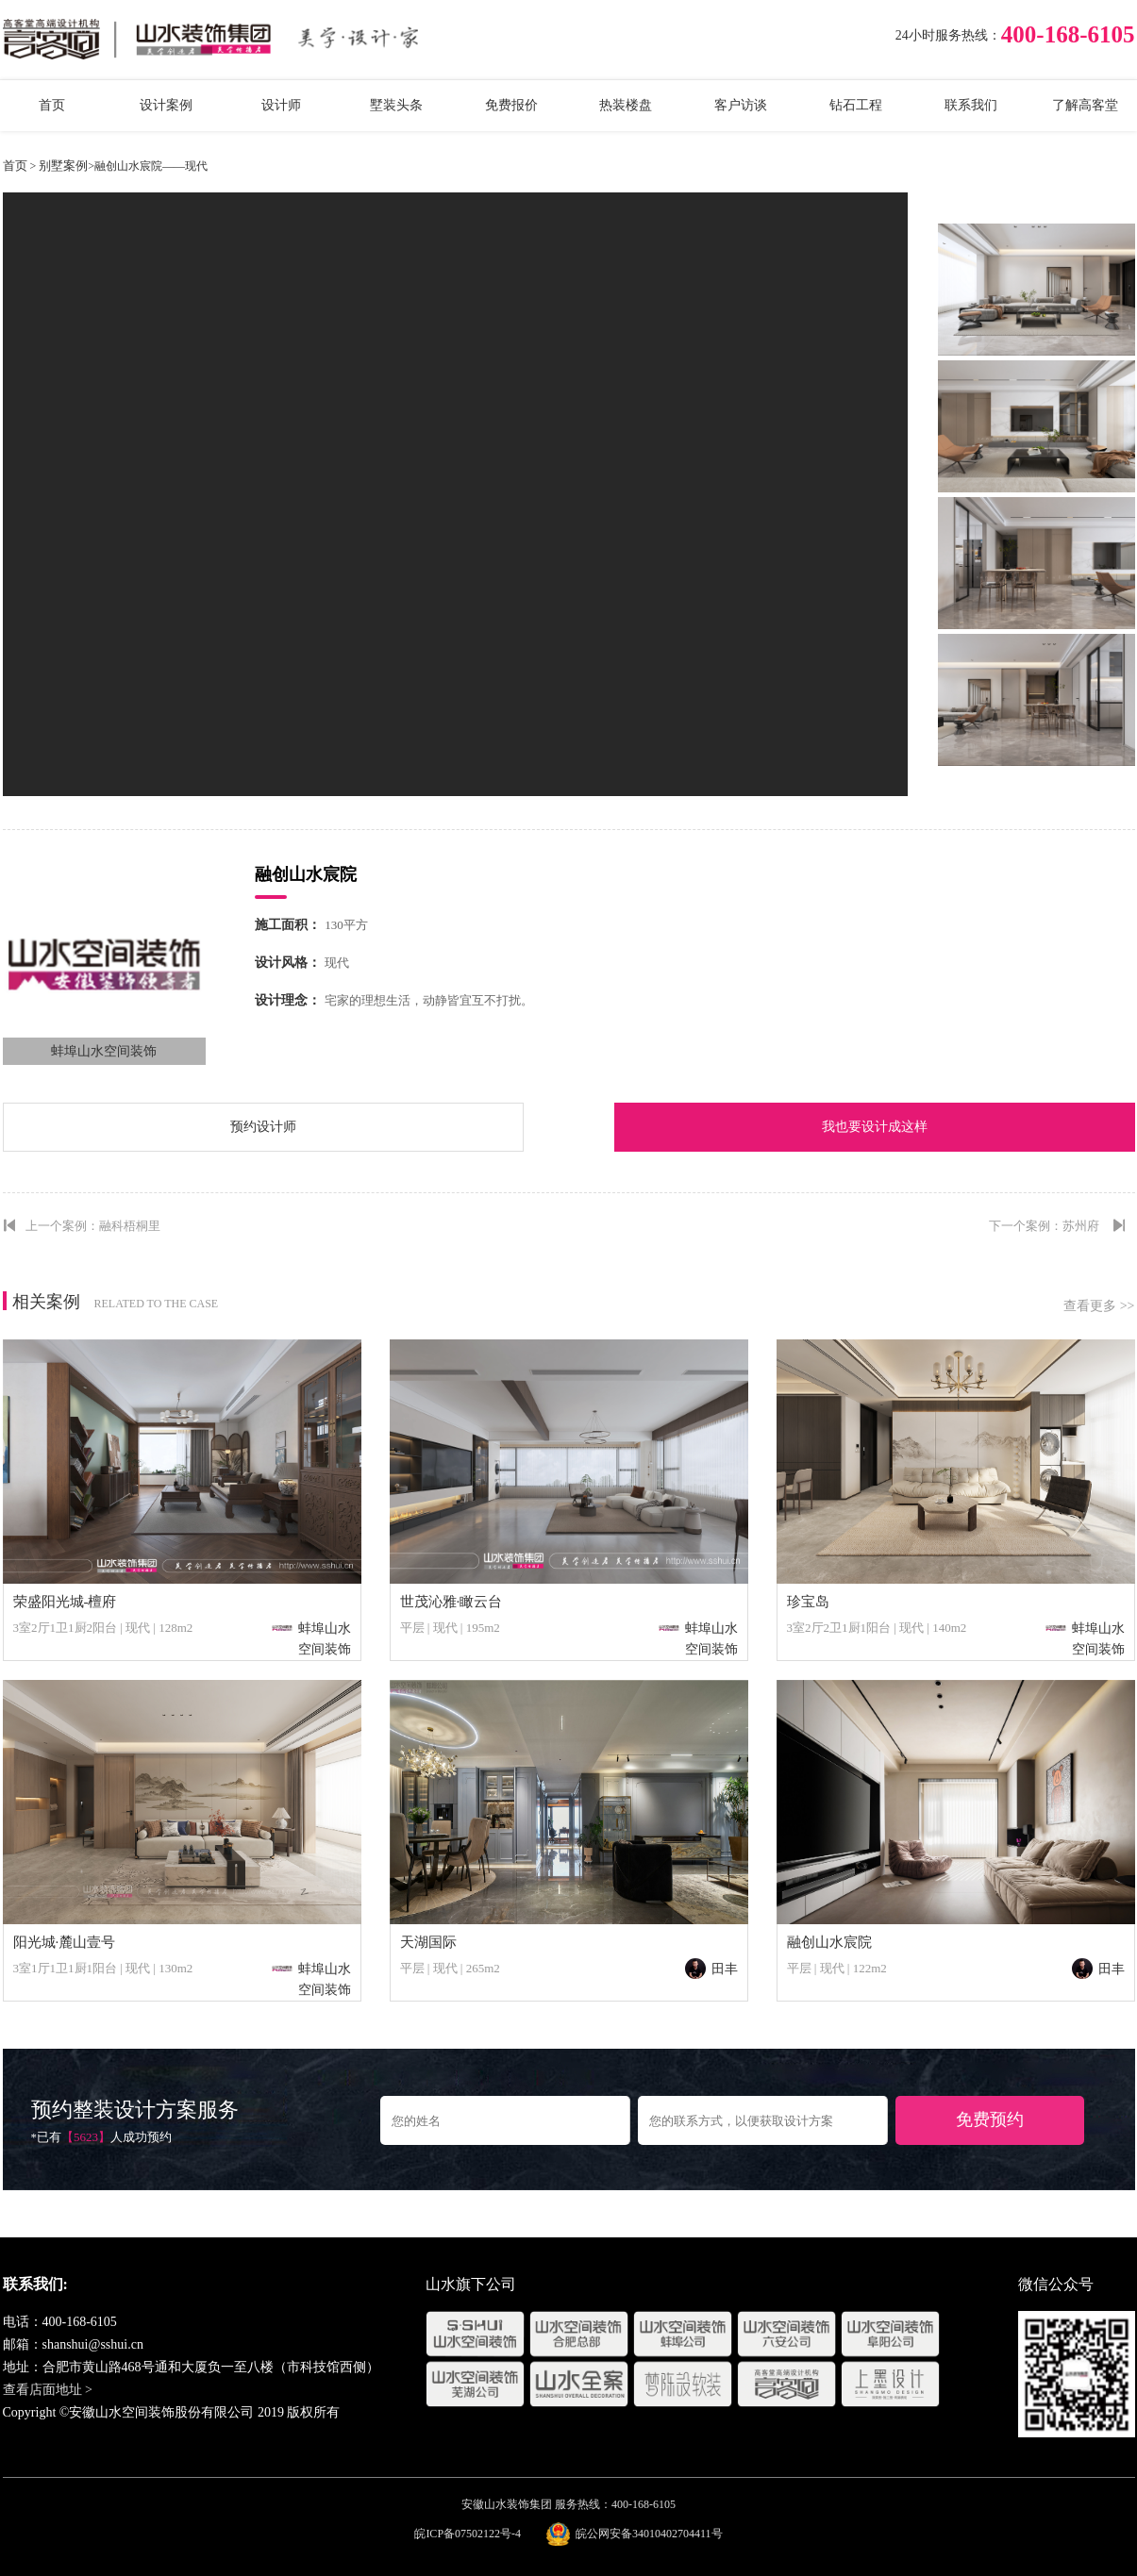 Image resolution: width=1137 pixels, height=2576 pixels. I want to click on 苏州府, so click(1080, 1226).